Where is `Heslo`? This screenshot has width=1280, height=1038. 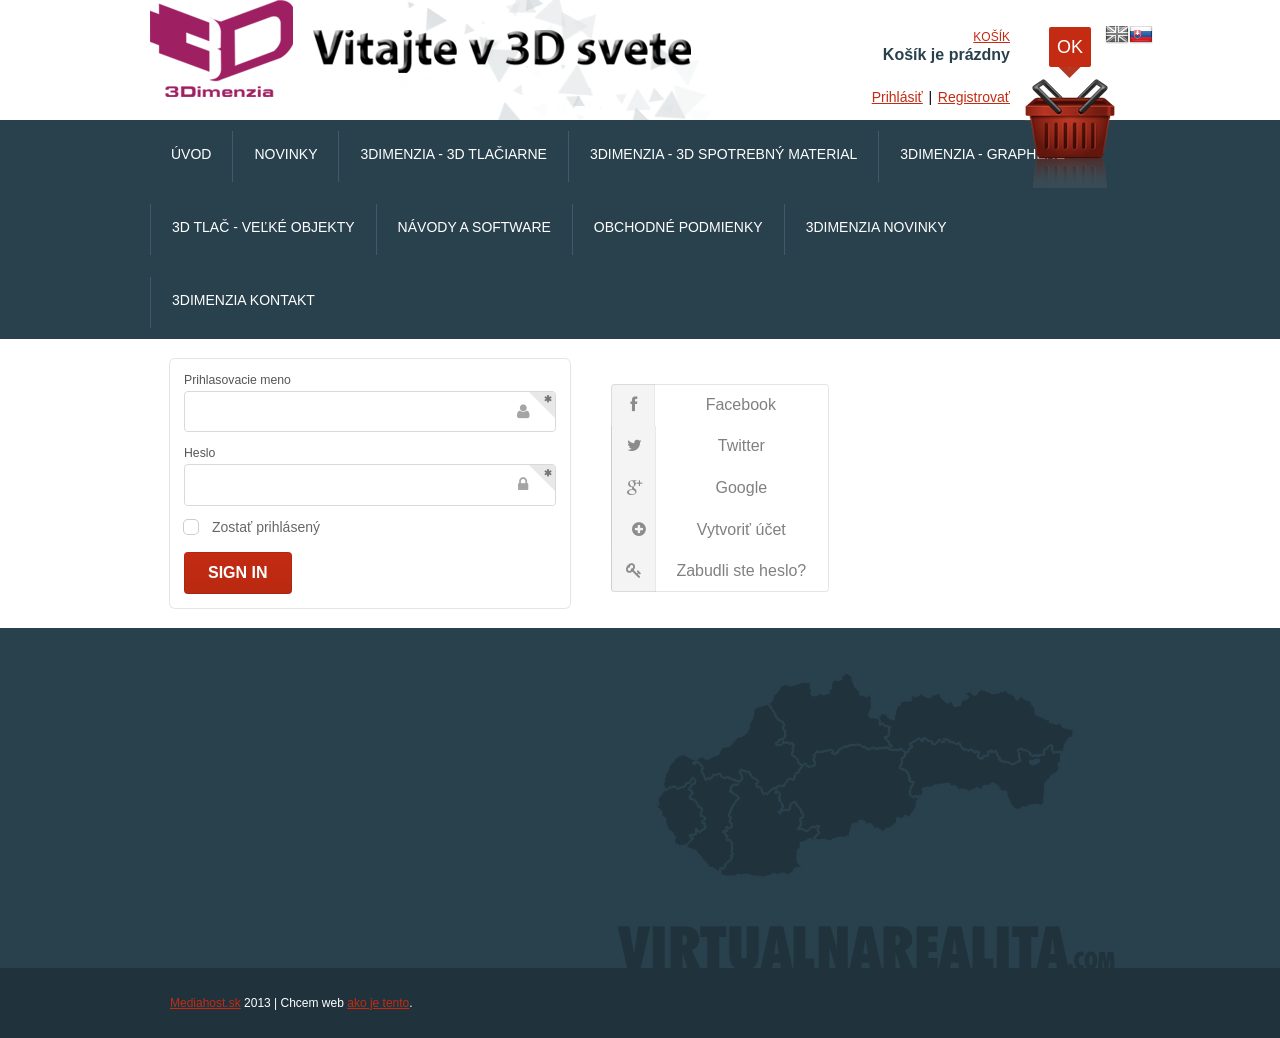
Heslo is located at coordinates (199, 453).